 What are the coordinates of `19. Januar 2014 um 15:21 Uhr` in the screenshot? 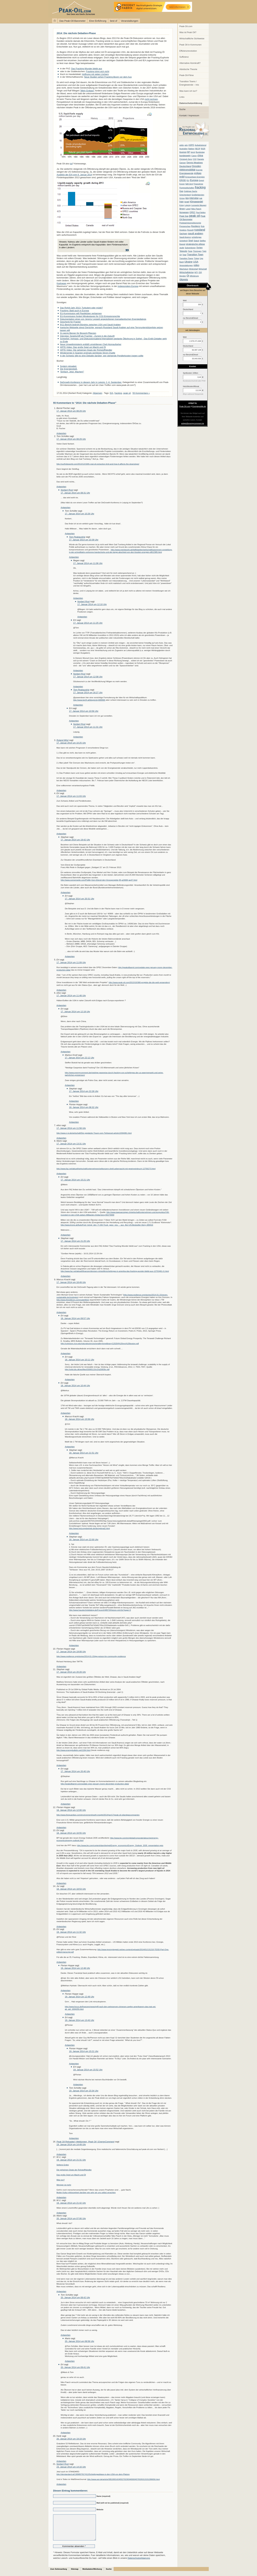 It's located at (83, 2051).